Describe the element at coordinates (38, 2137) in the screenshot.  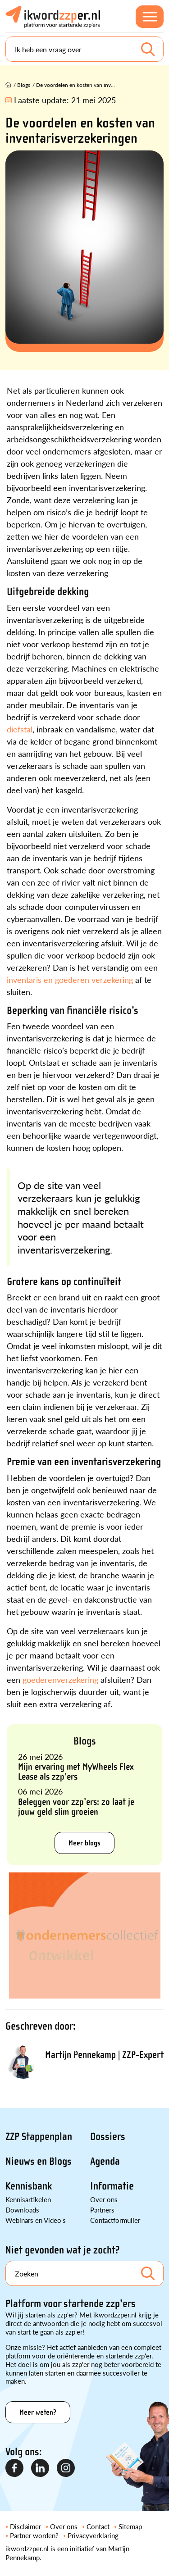
I see `ZZP Stappenplan` at that location.